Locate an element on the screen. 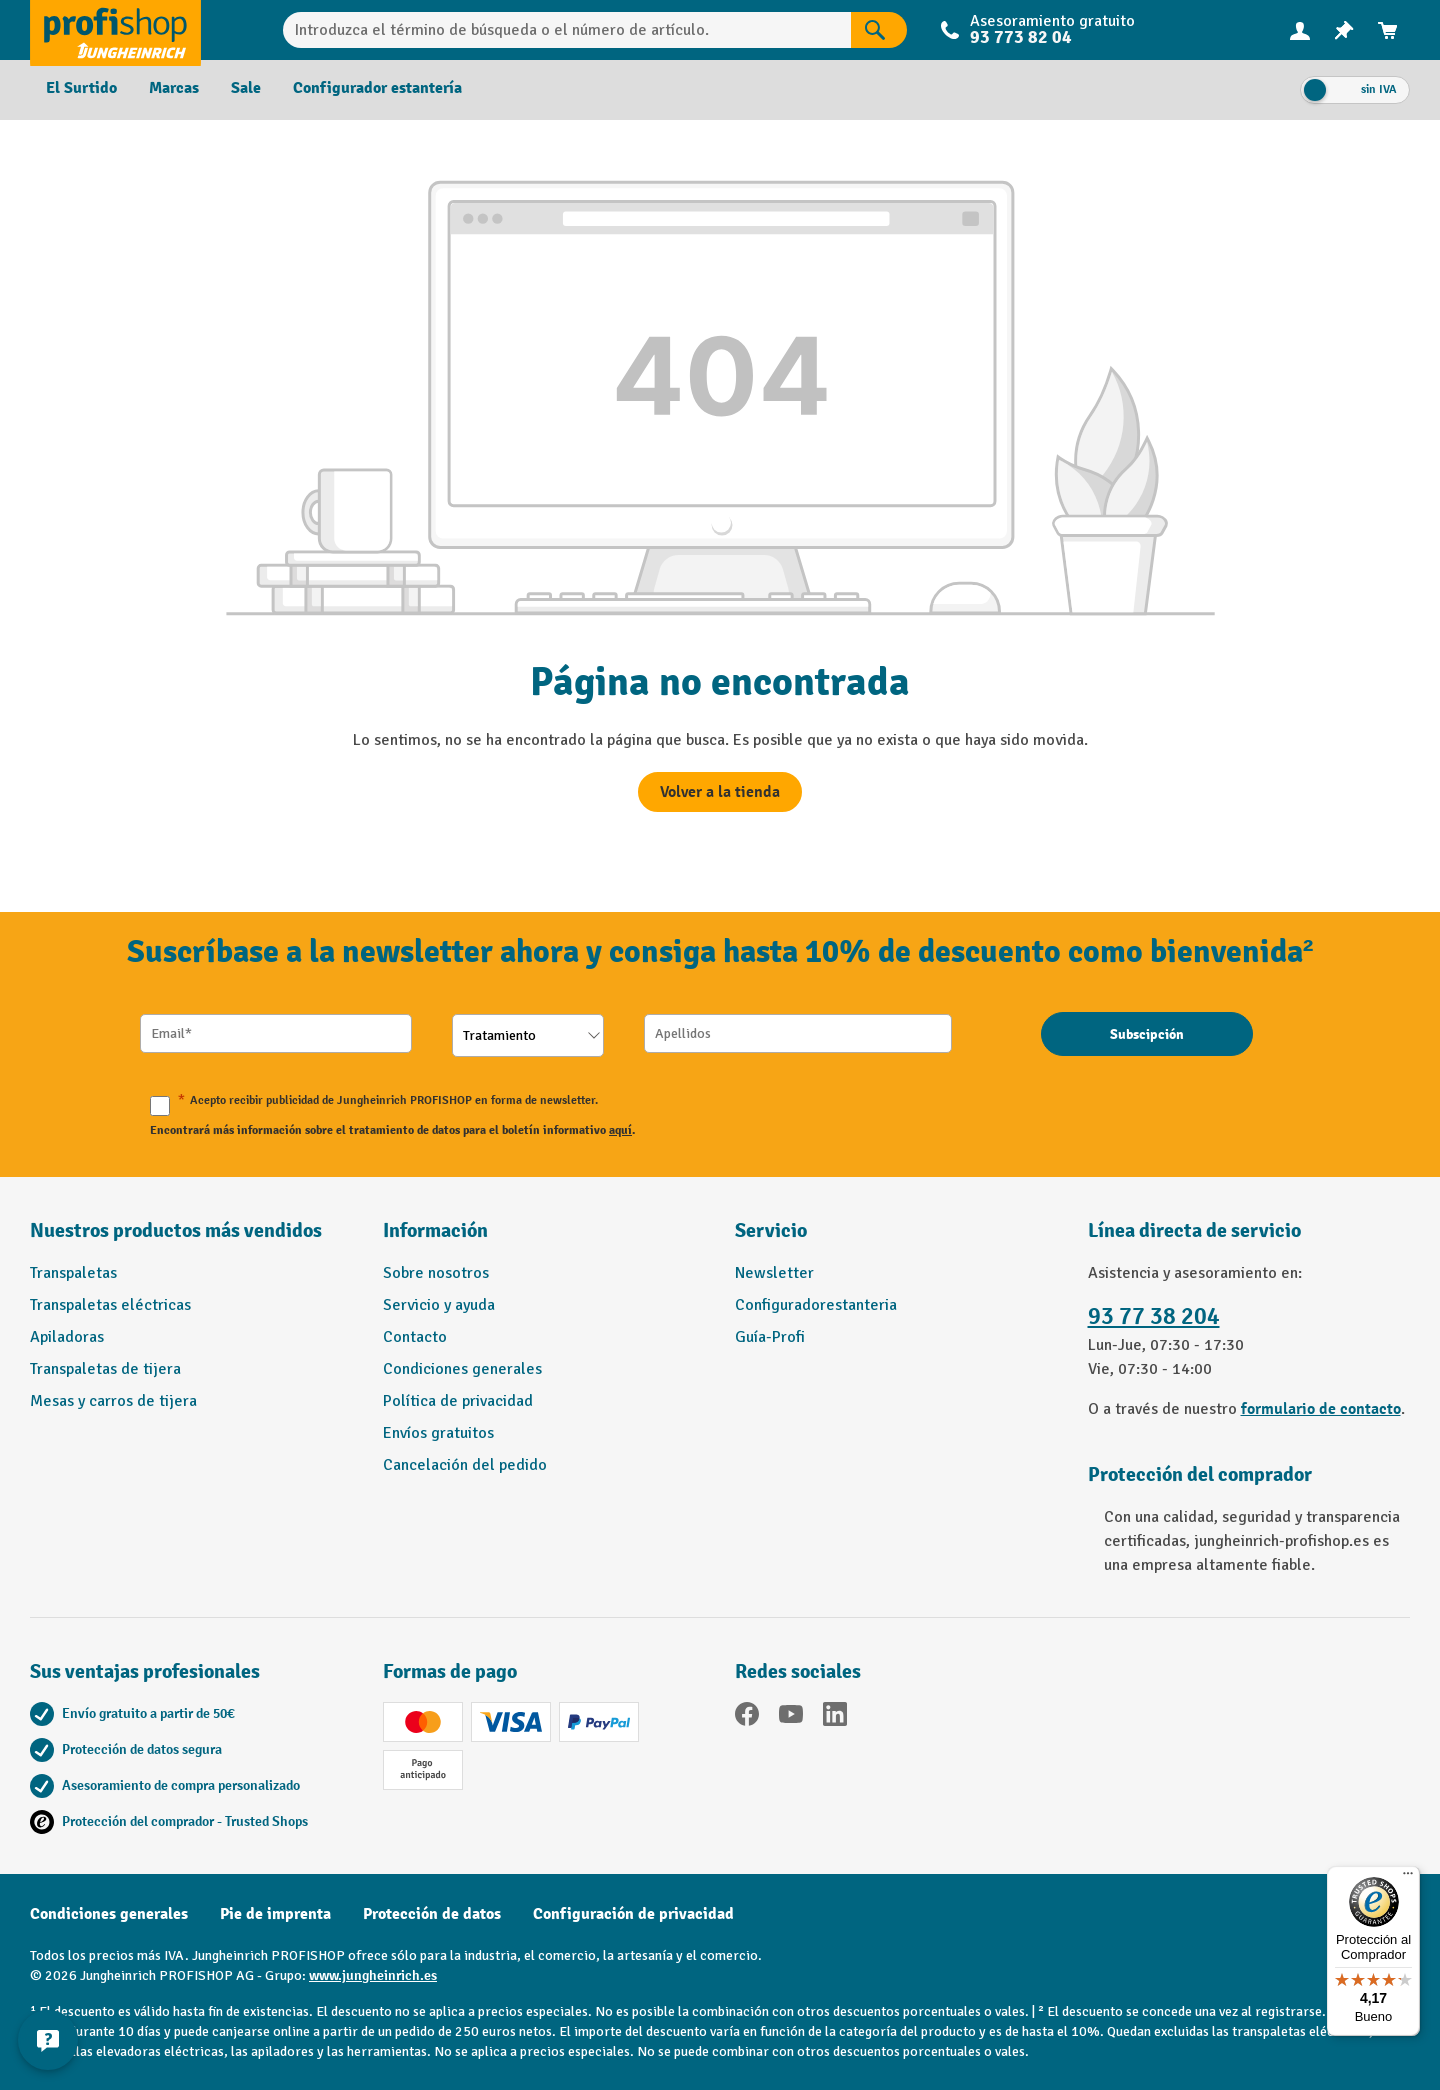  Envíos gratuitos is located at coordinates (438, 1433).